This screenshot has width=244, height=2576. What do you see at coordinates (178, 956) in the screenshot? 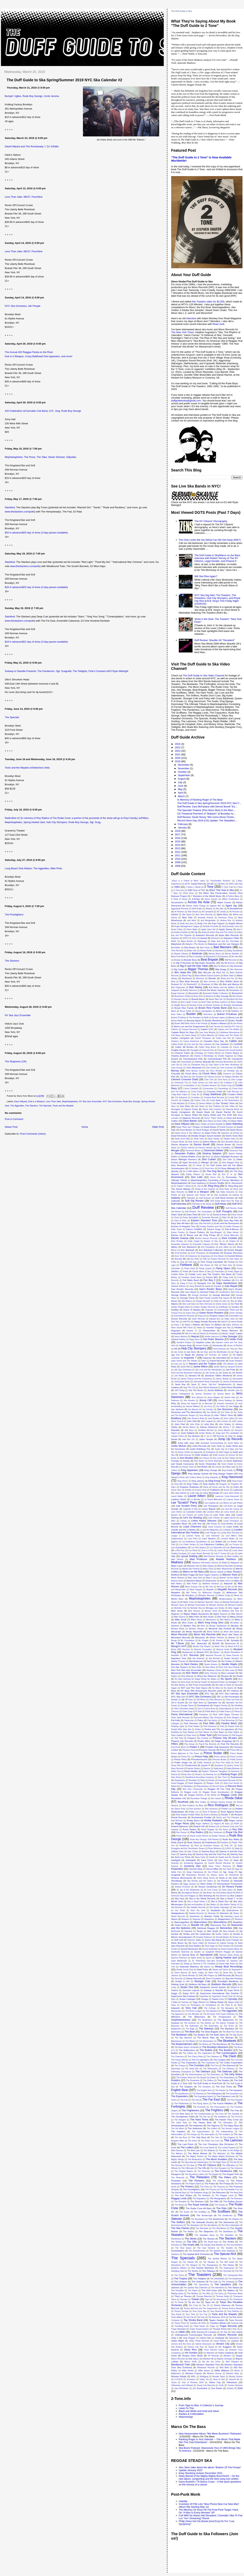
I see `Barry Ford Band` at bounding box center [178, 956].